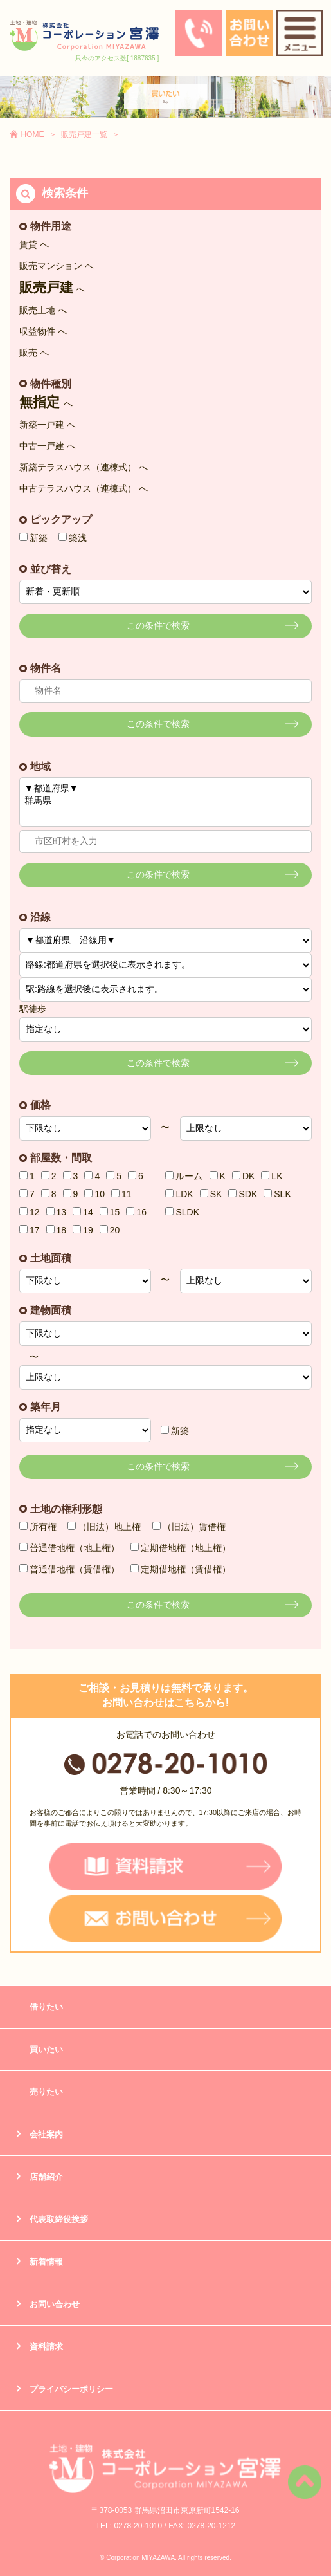 This screenshot has height=2576, width=331. What do you see at coordinates (59, 2219) in the screenshot?
I see `代表取締役挨拶` at bounding box center [59, 2219].